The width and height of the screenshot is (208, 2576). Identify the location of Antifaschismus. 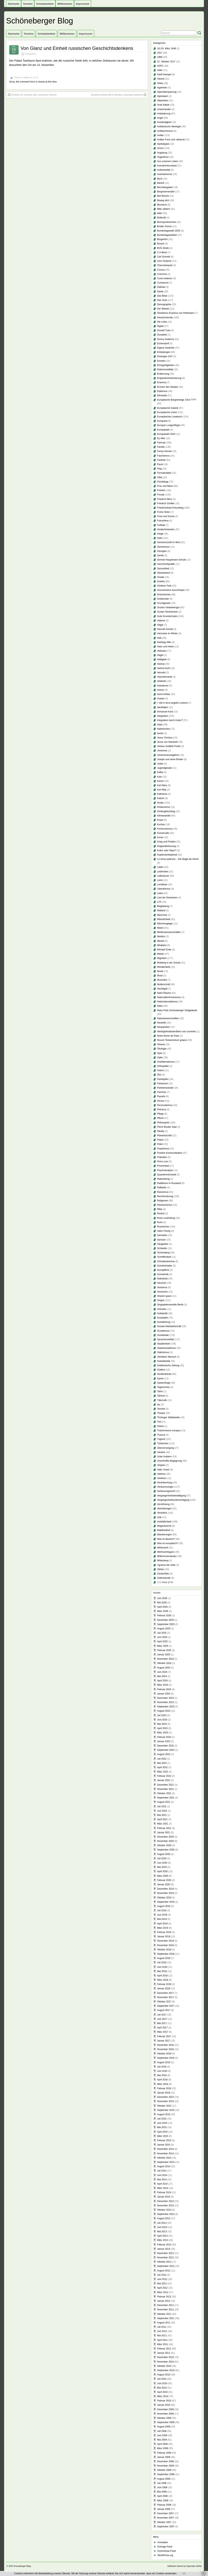
(165, 131).